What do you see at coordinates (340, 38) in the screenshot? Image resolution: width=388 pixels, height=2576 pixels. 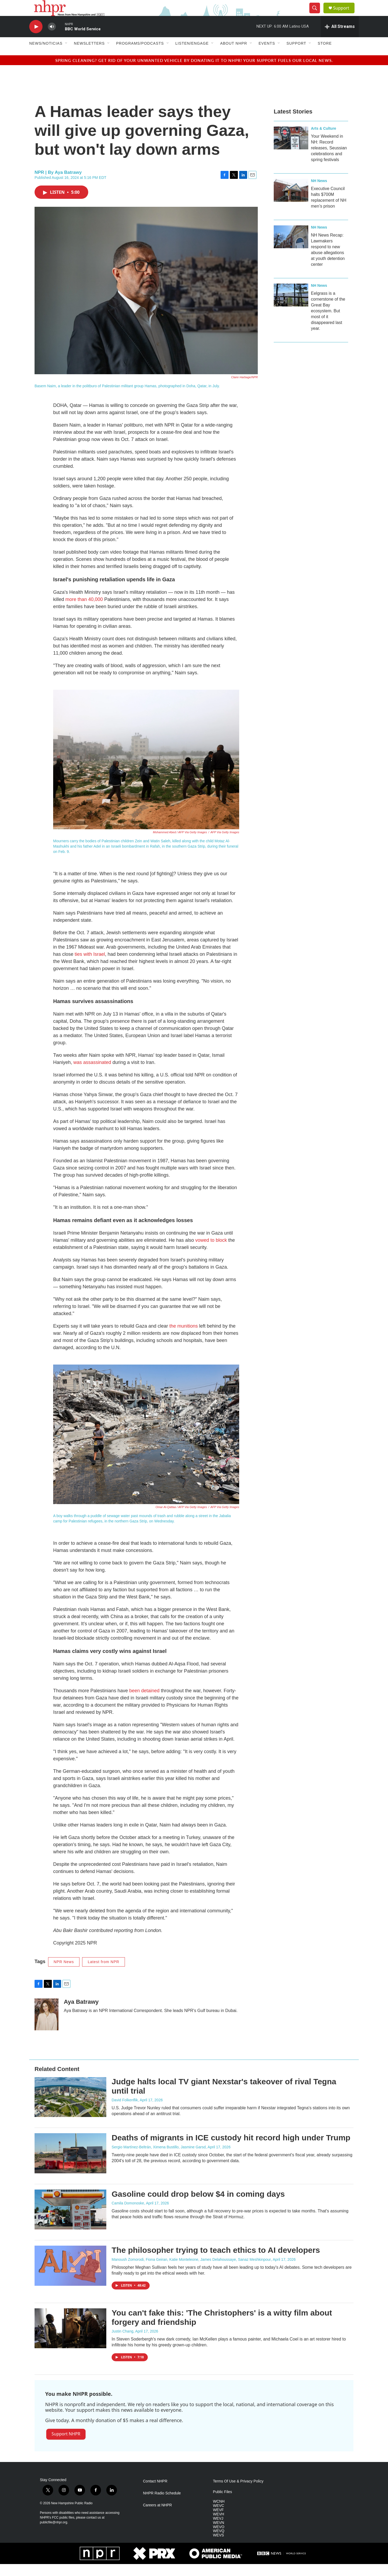 I see `[all streams]` at bounding box center [340, 38].